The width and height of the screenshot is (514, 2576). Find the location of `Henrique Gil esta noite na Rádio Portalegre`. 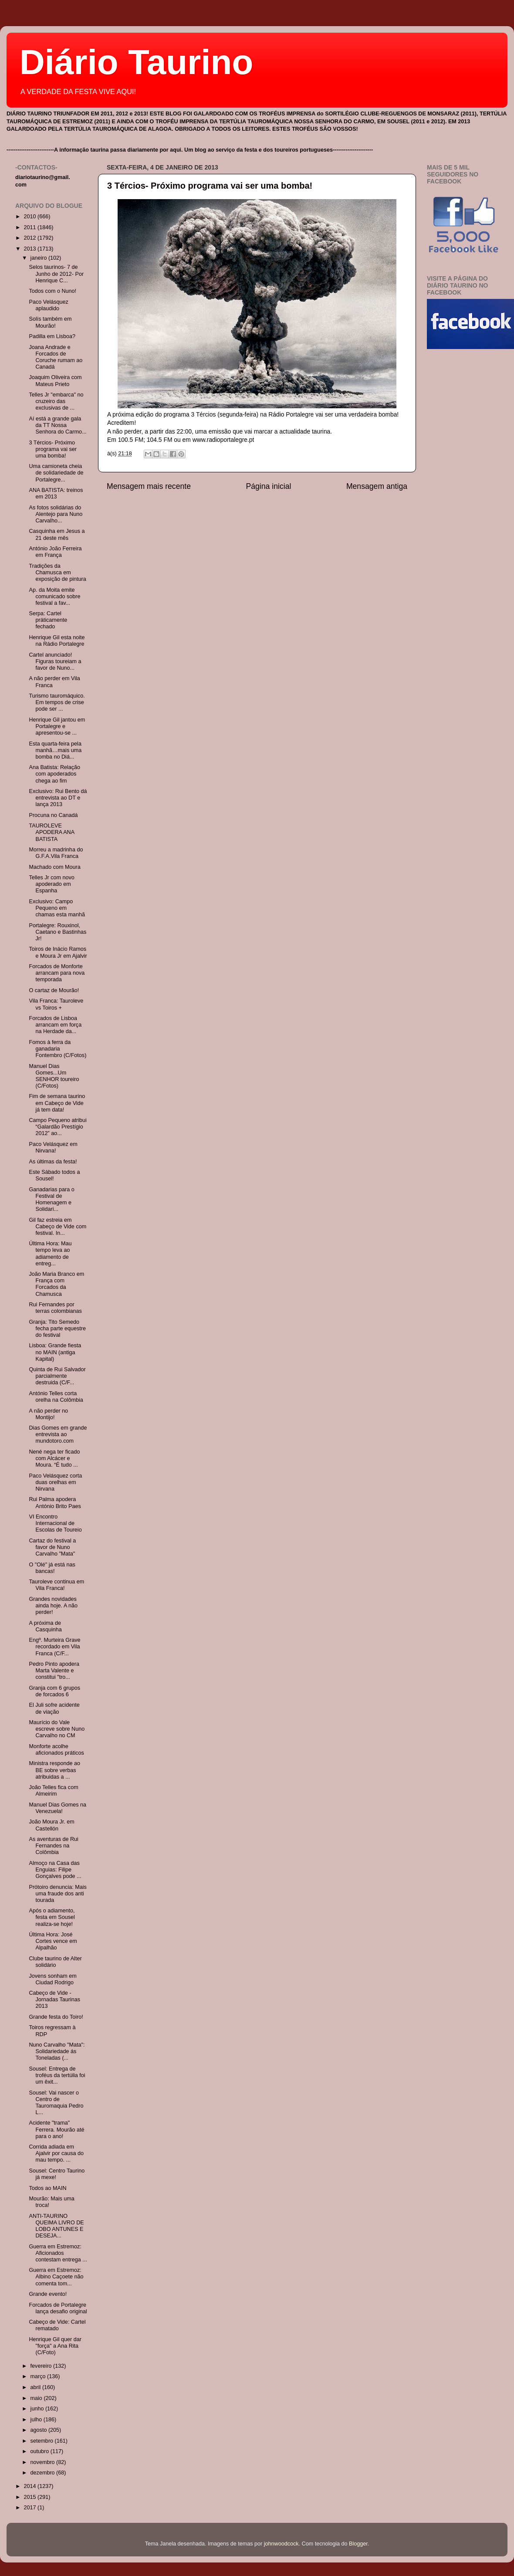

Henrique Gil esta noite na Rádio Portalegre is located at coordinates (57, 640).